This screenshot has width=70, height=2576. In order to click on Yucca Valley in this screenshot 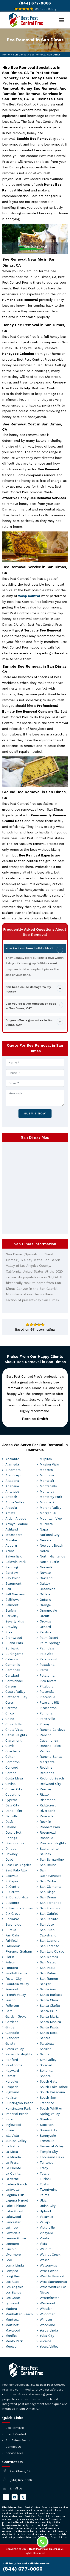, I will do `click(49, 2346)`.